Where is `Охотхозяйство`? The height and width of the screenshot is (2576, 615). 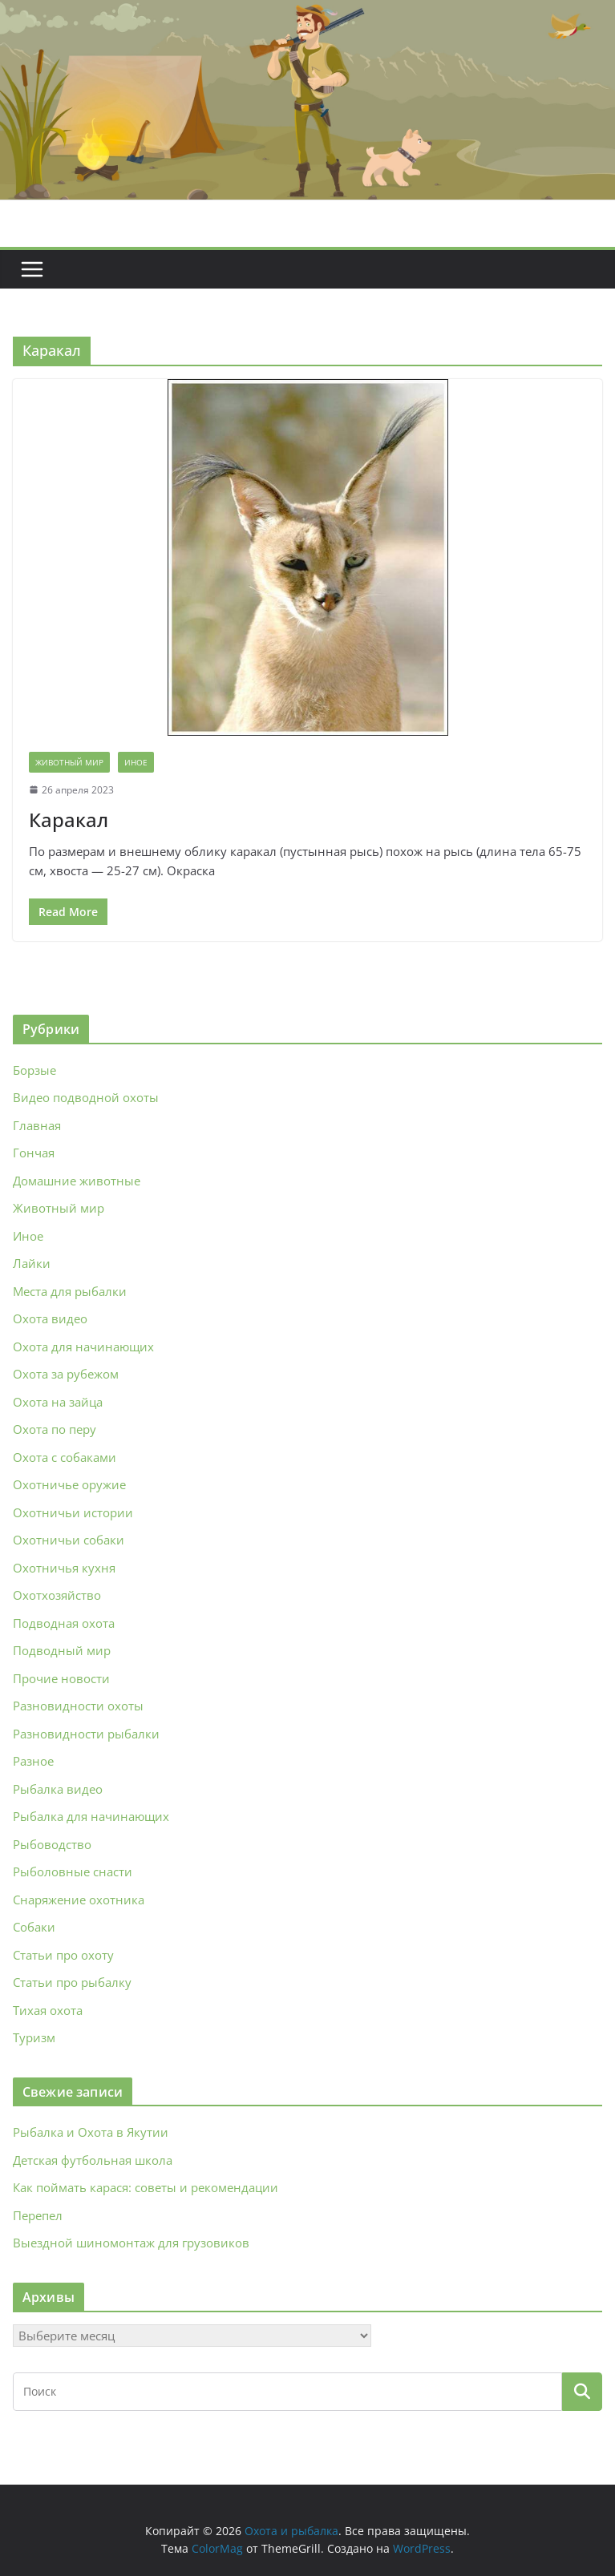 Охотхозяйство is located at coordinates (57, 1595).